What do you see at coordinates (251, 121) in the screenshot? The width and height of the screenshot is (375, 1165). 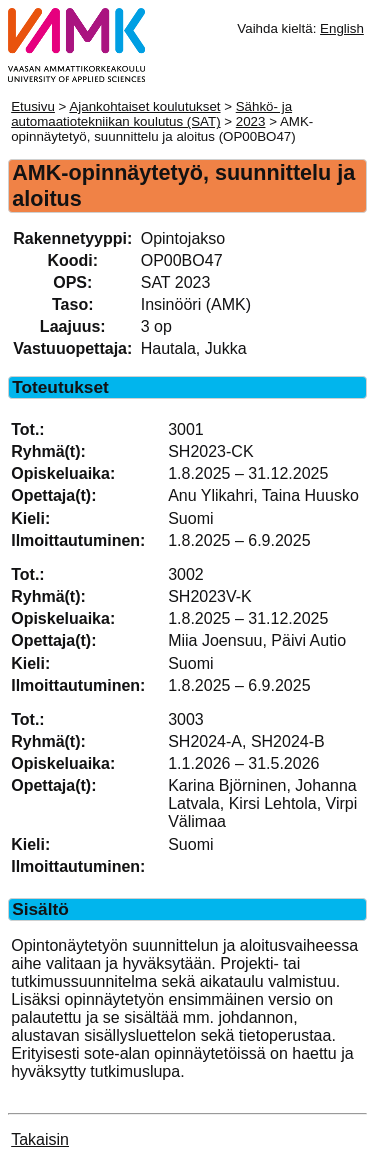 I see `2023` at bounding box center [251, 121].